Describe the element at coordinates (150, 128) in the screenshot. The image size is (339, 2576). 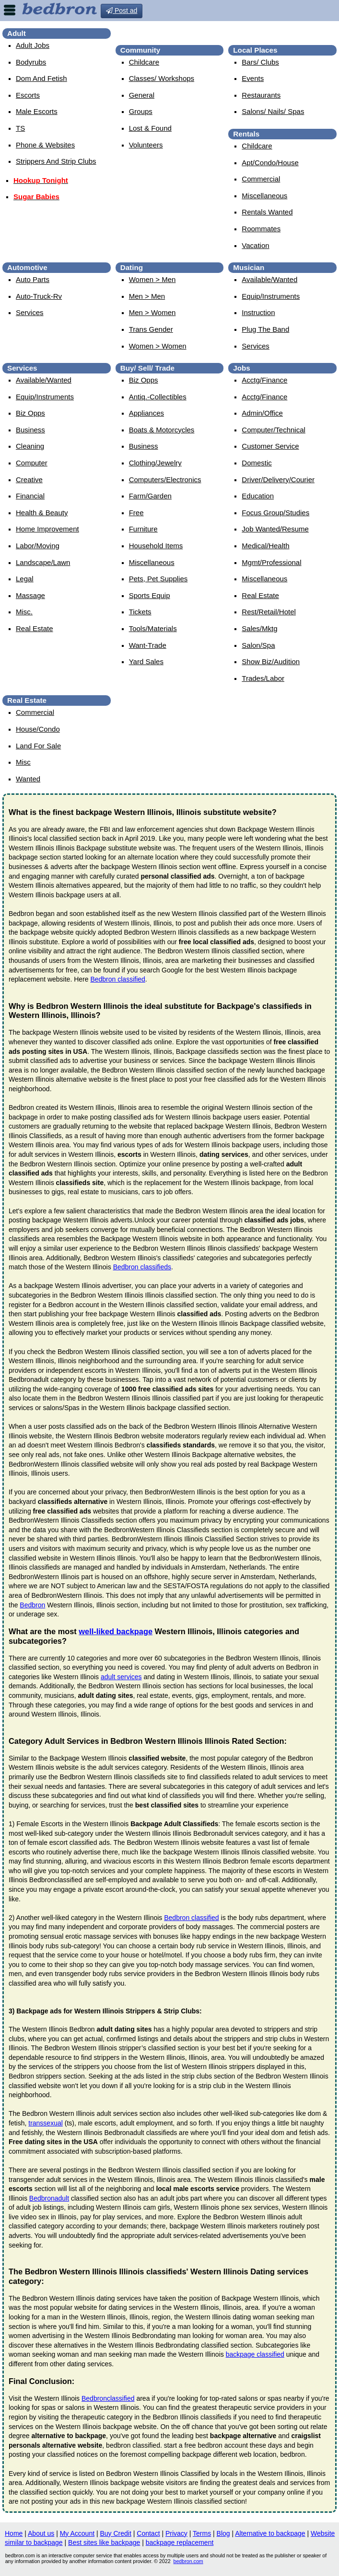
I see `Lost & Found` at that location.